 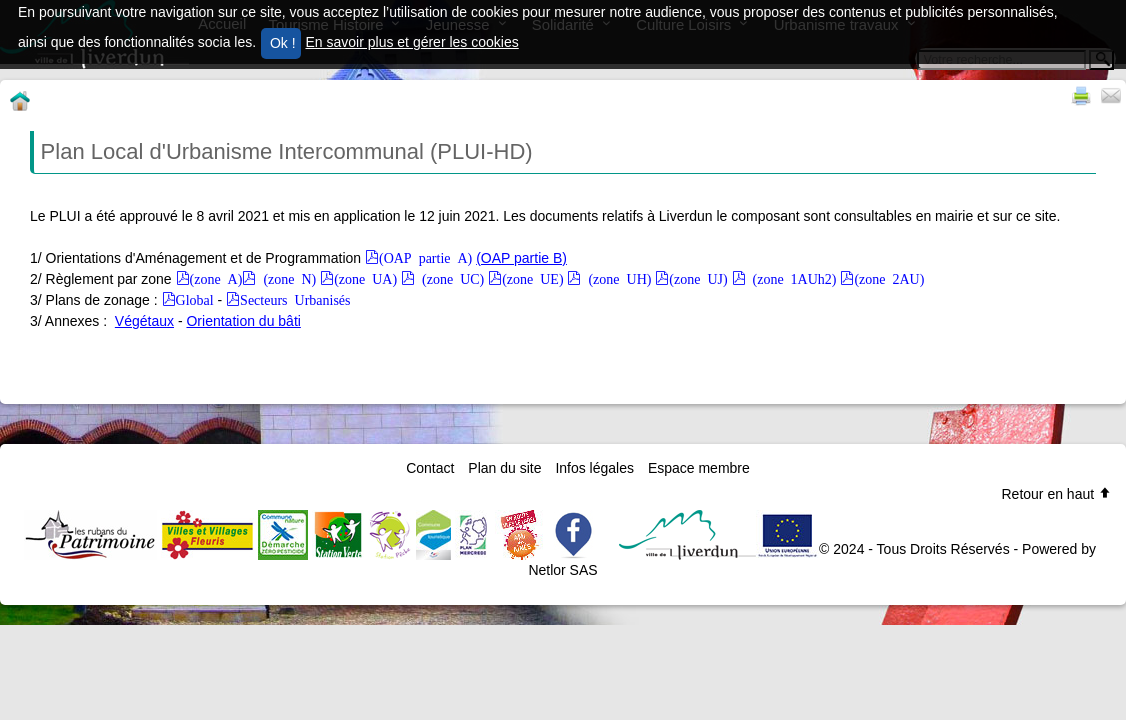 What do you see at coordinates (195, 299) in the screenshot?
I see `Global` at bounding box center [195, 299].